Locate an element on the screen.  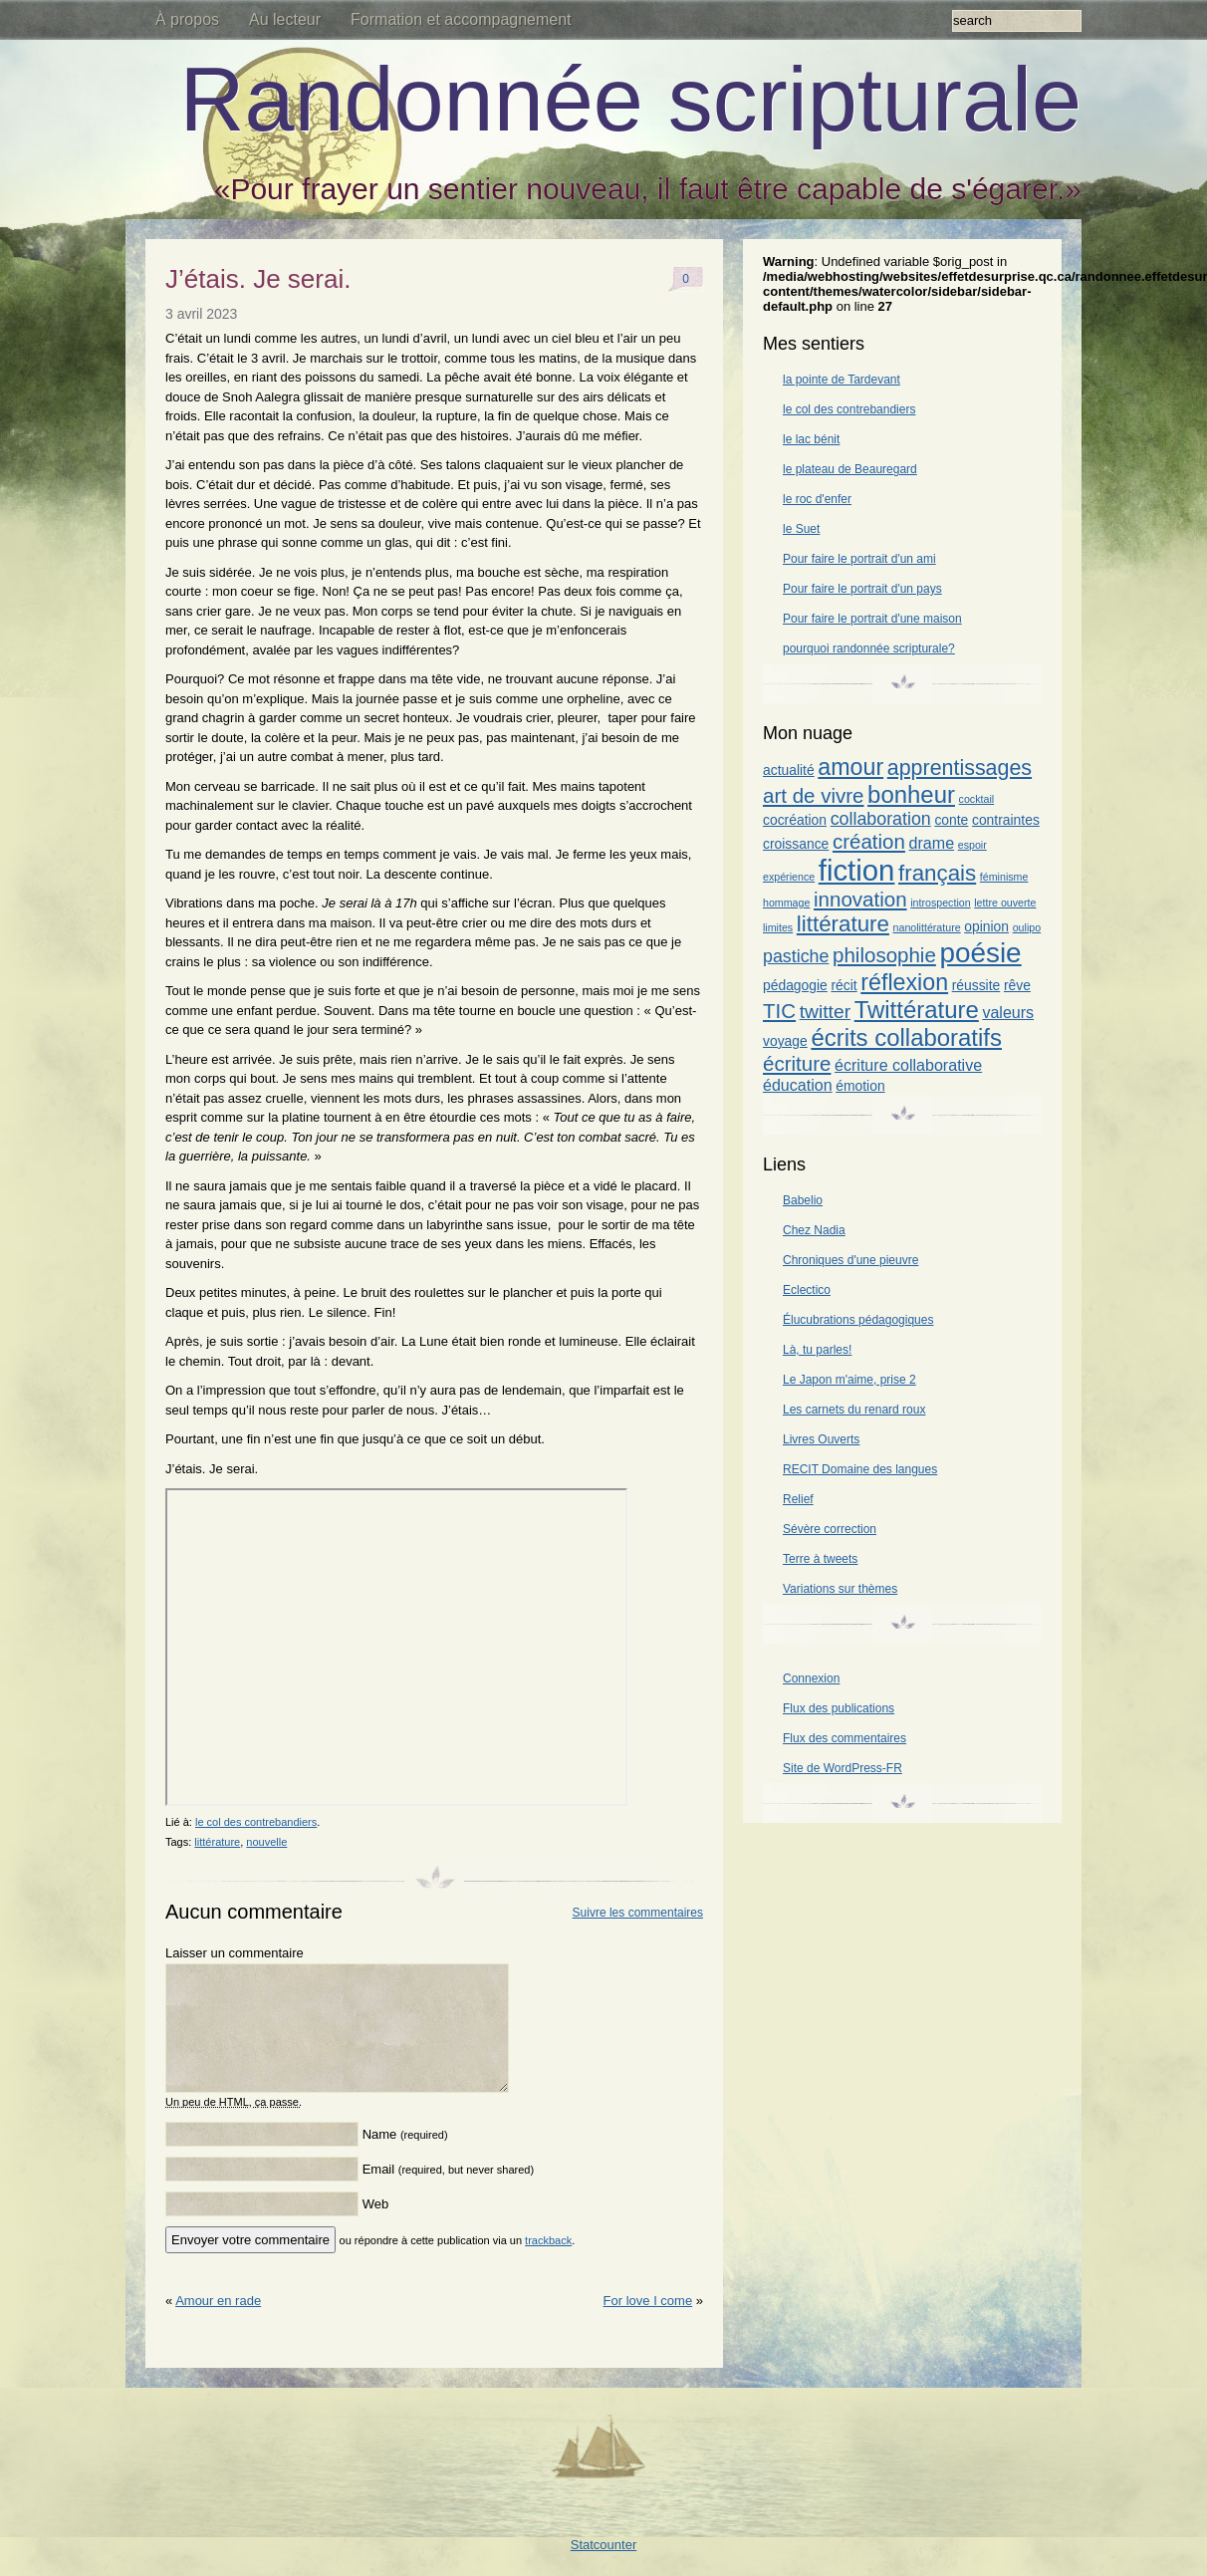
français [français (8 éléments)] is located at coordinates (937, 873).